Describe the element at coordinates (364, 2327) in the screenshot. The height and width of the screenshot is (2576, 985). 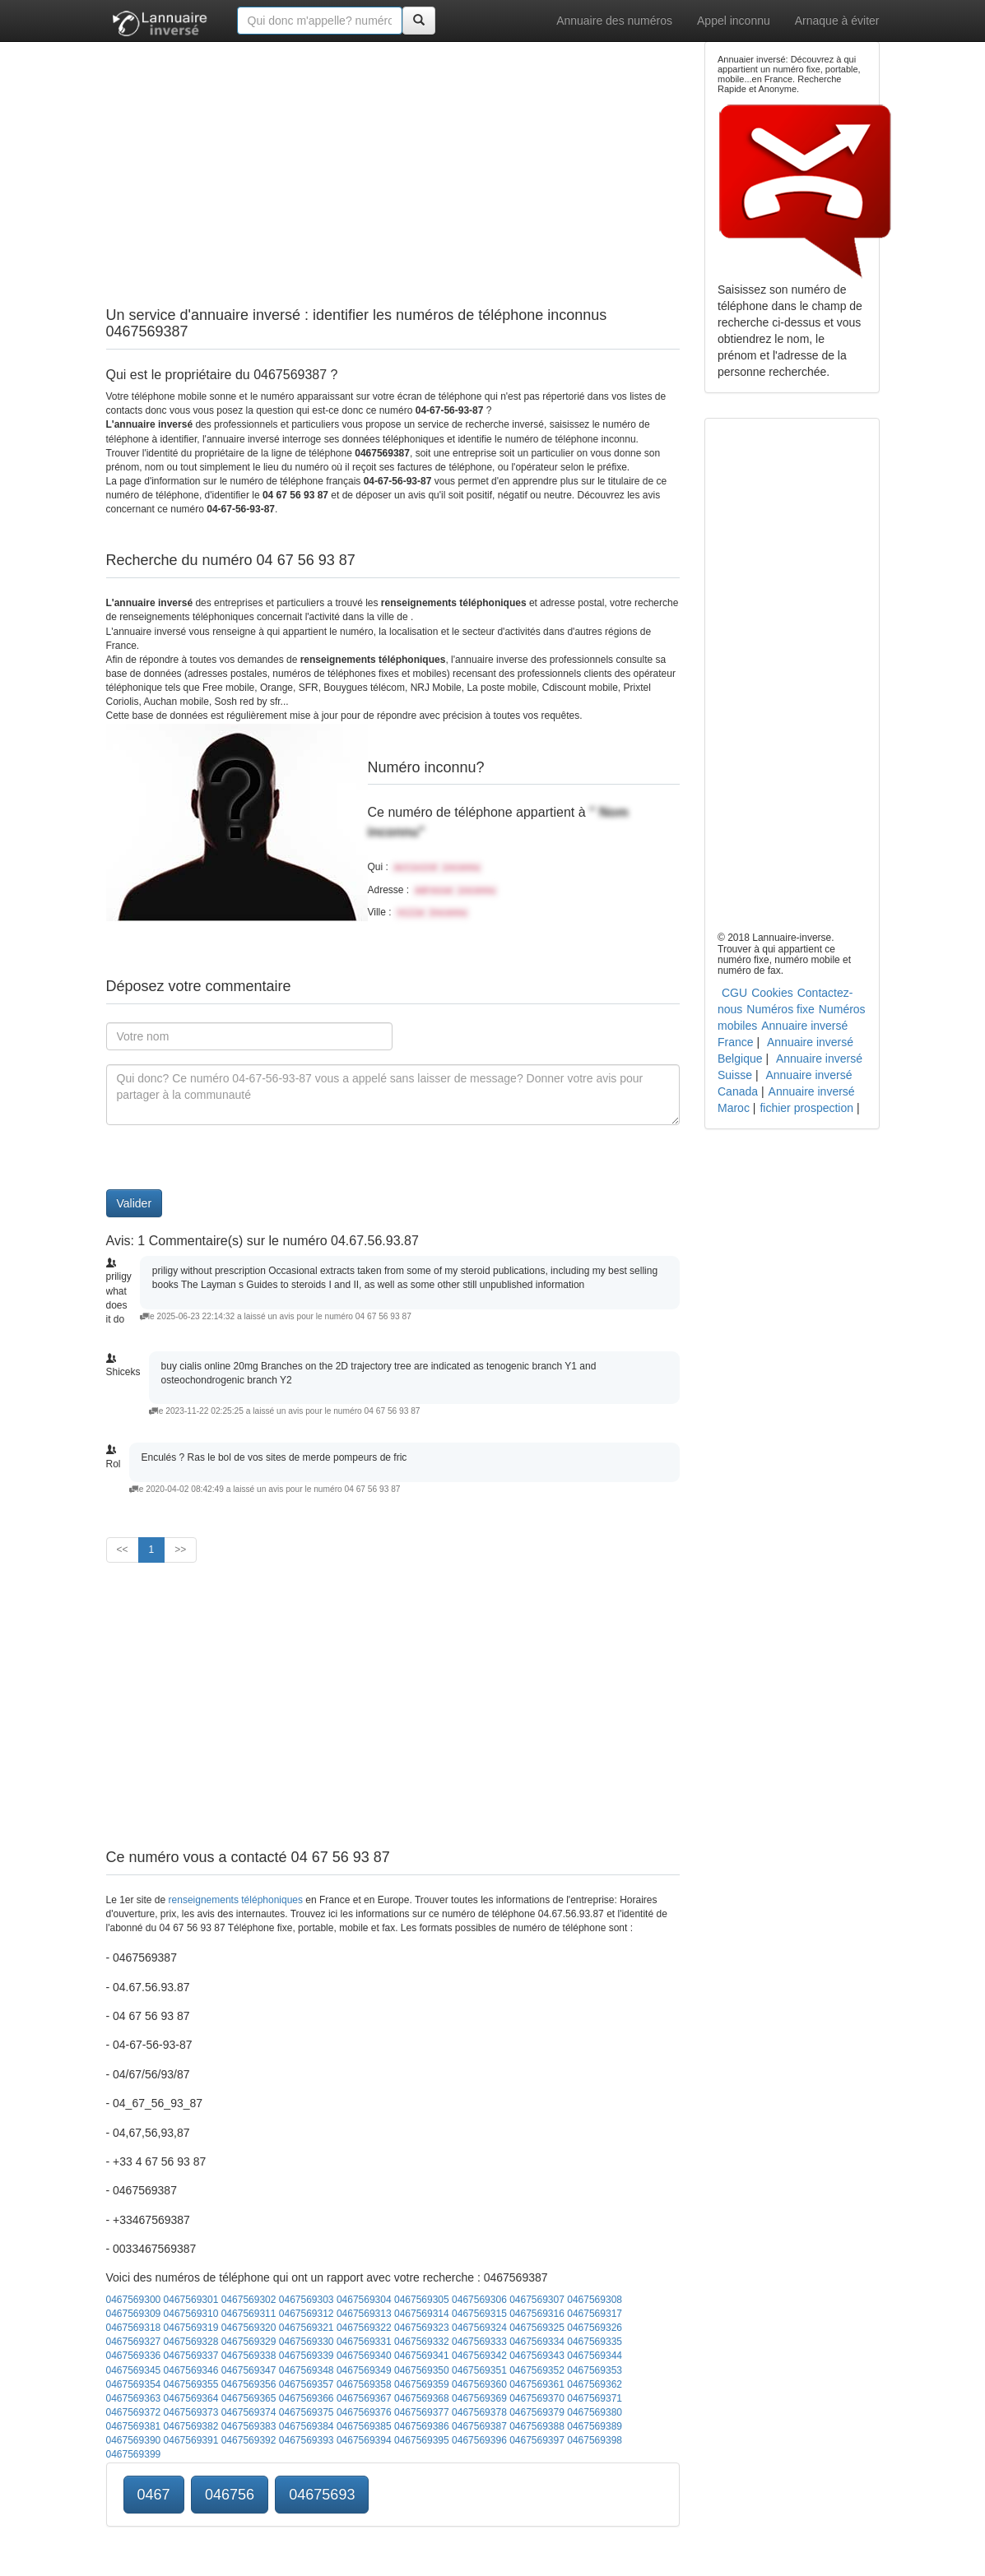
I see `0467569322` at that location.